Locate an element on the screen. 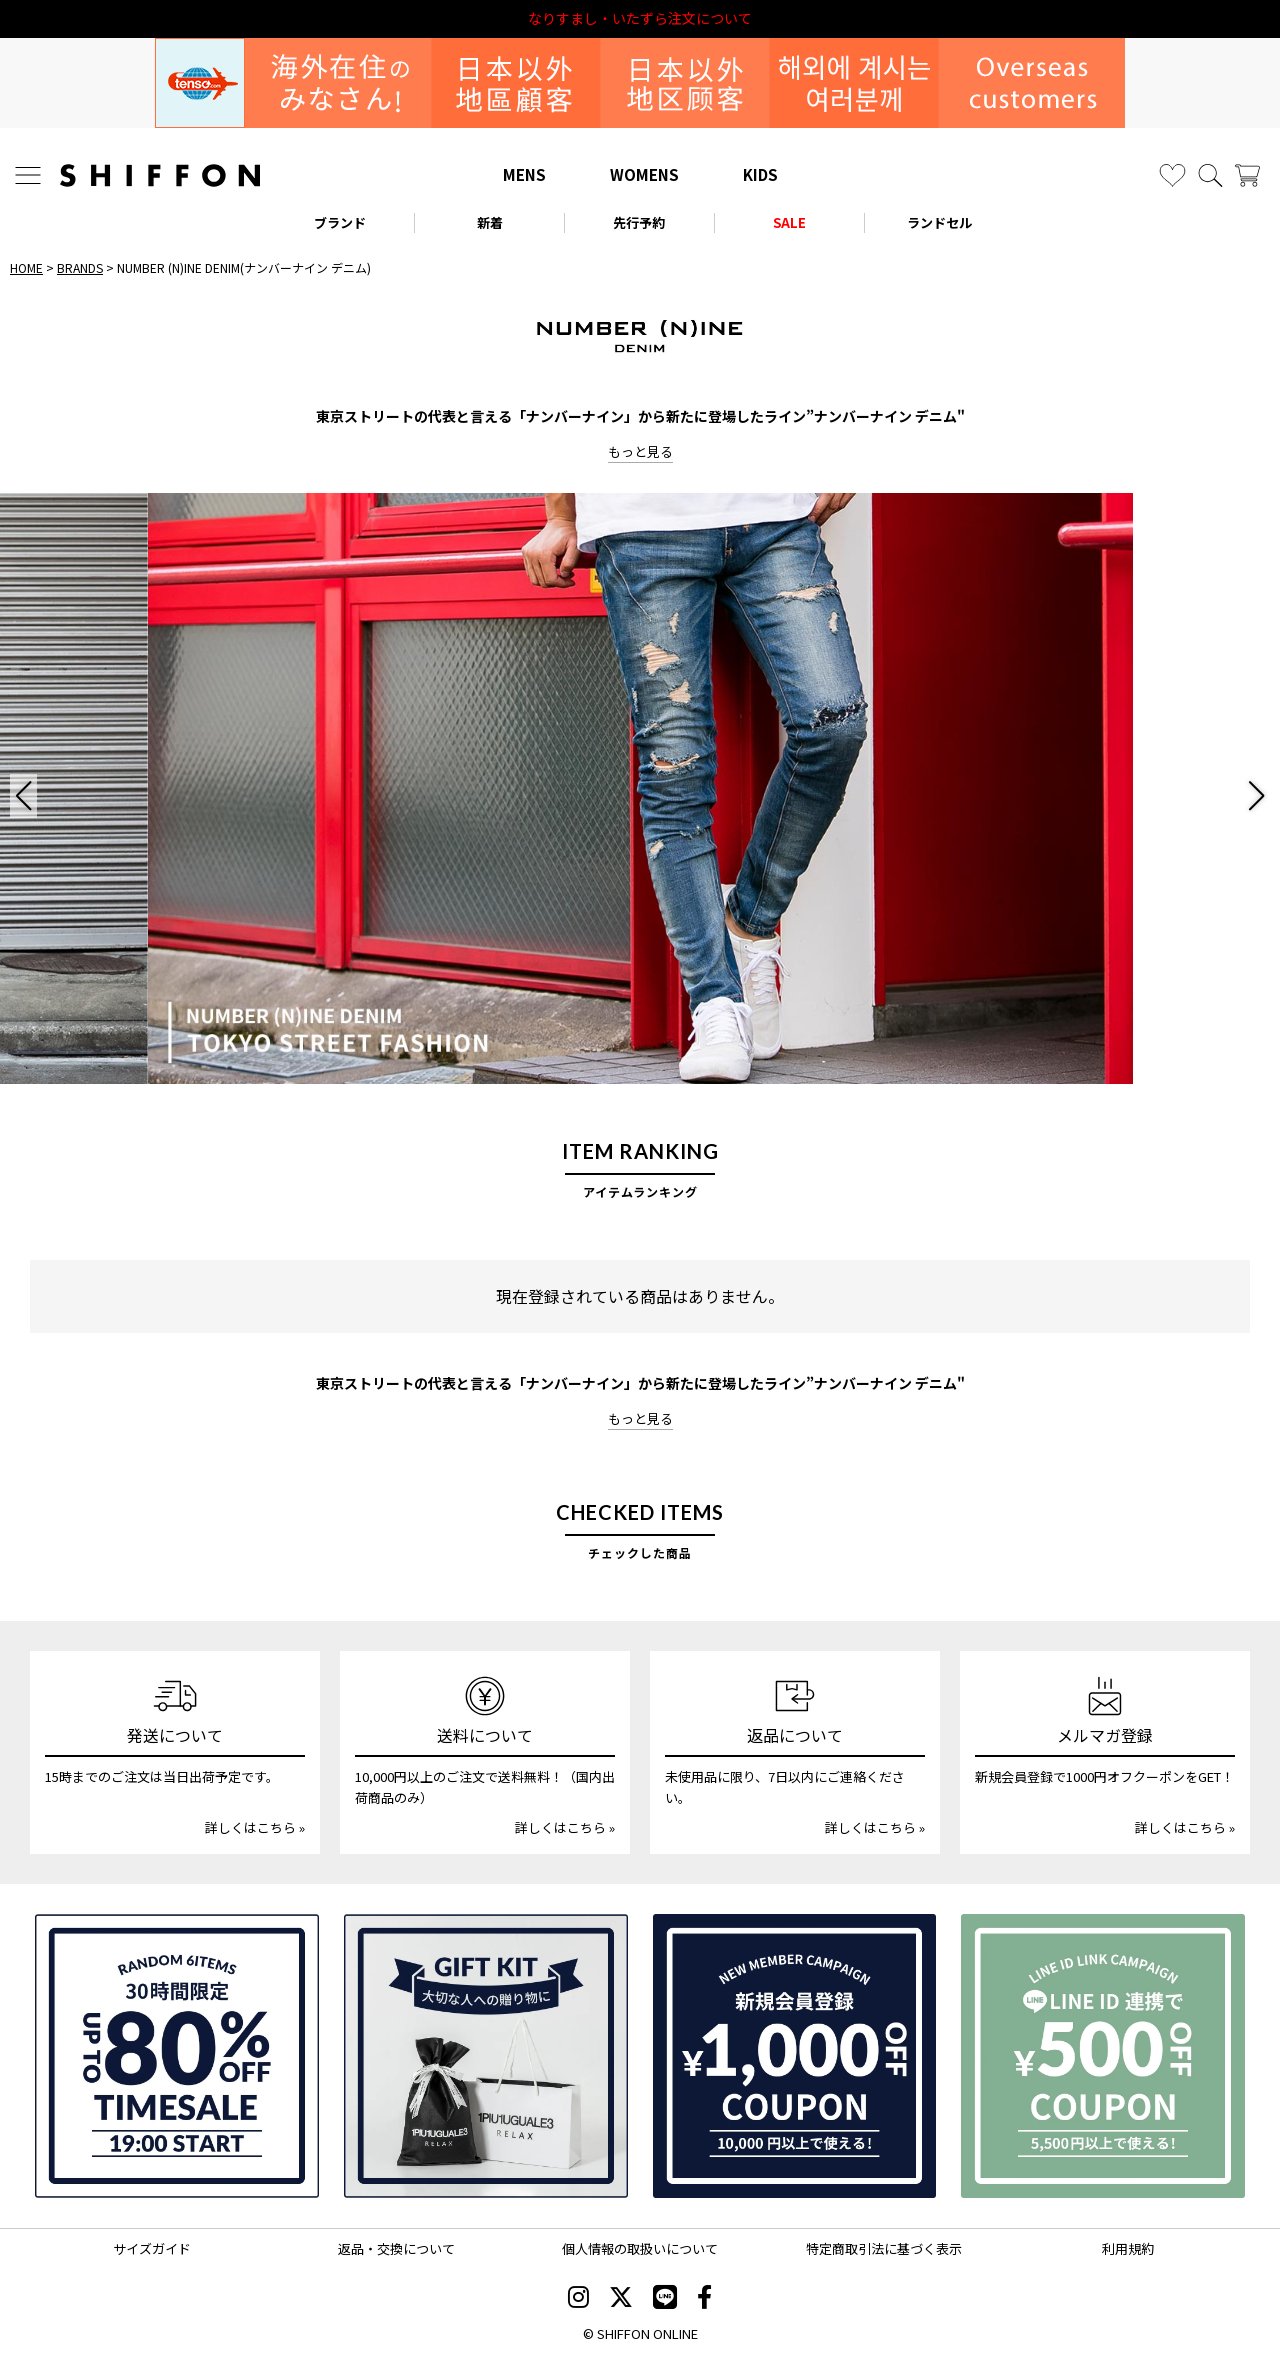 The height and width of the screenshot is (2380, 1280). 利用規約改定のお知らせ is located at coordinates (640, 18).